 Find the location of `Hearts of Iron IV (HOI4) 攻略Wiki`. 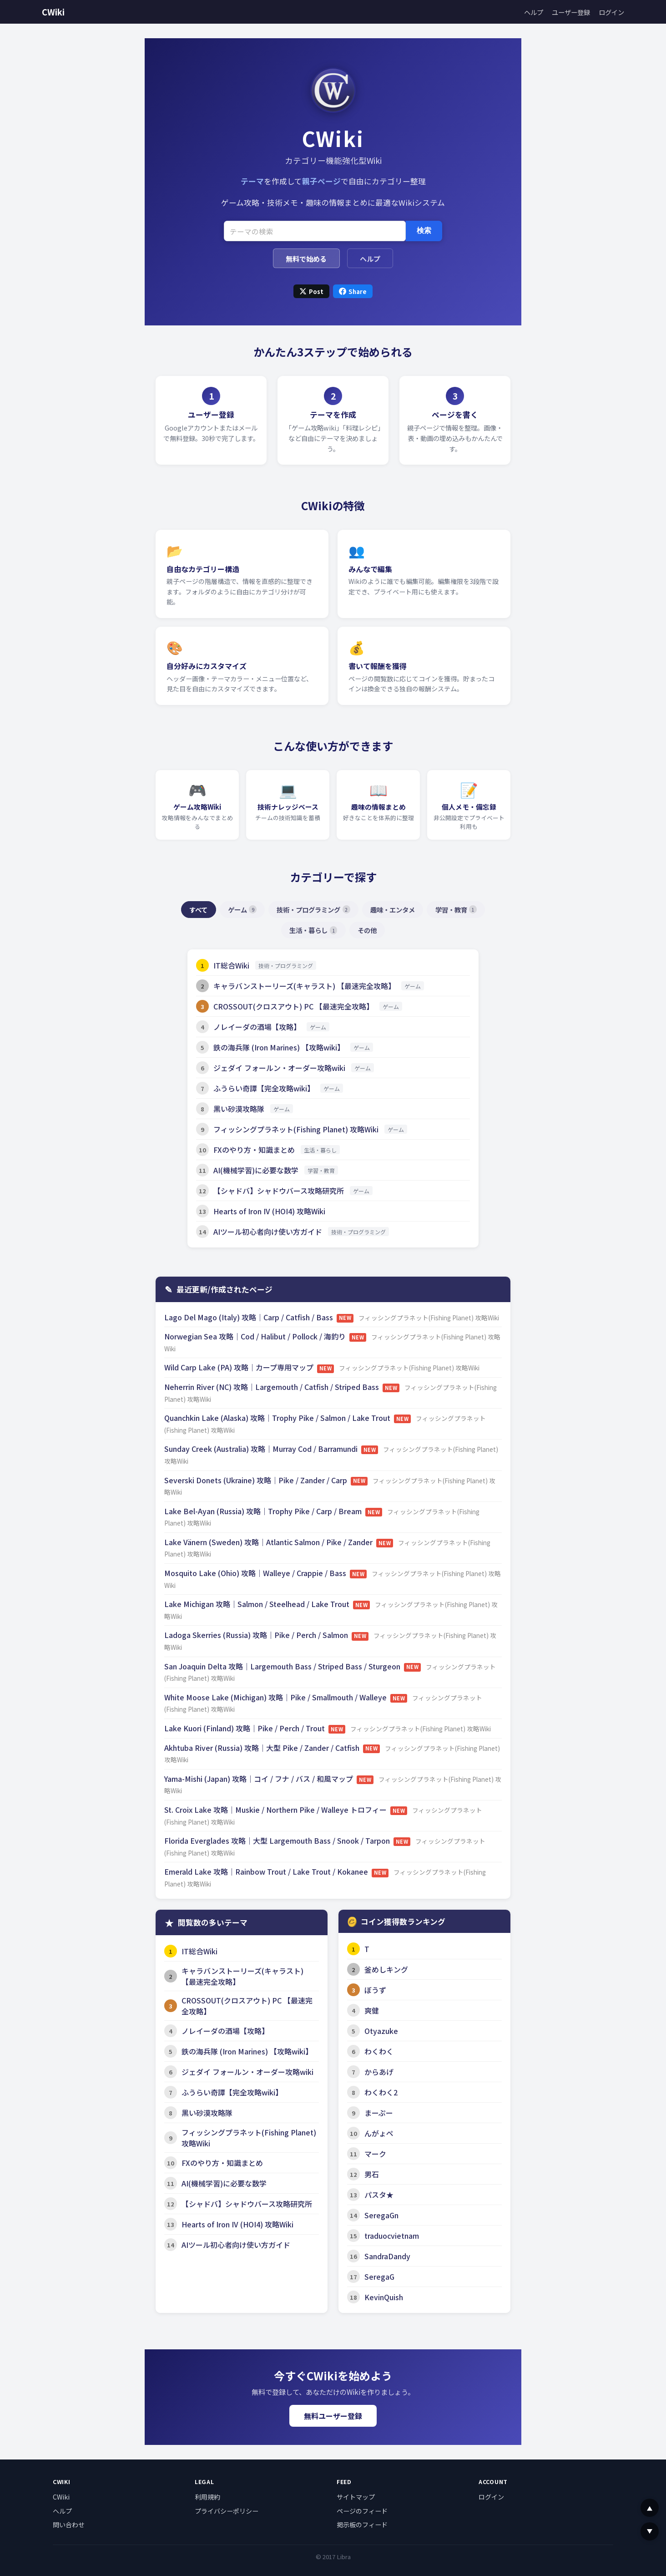

Hearts of Iron IV (HOI4) 攻略Wiki is located at coordinates (269, 1211).